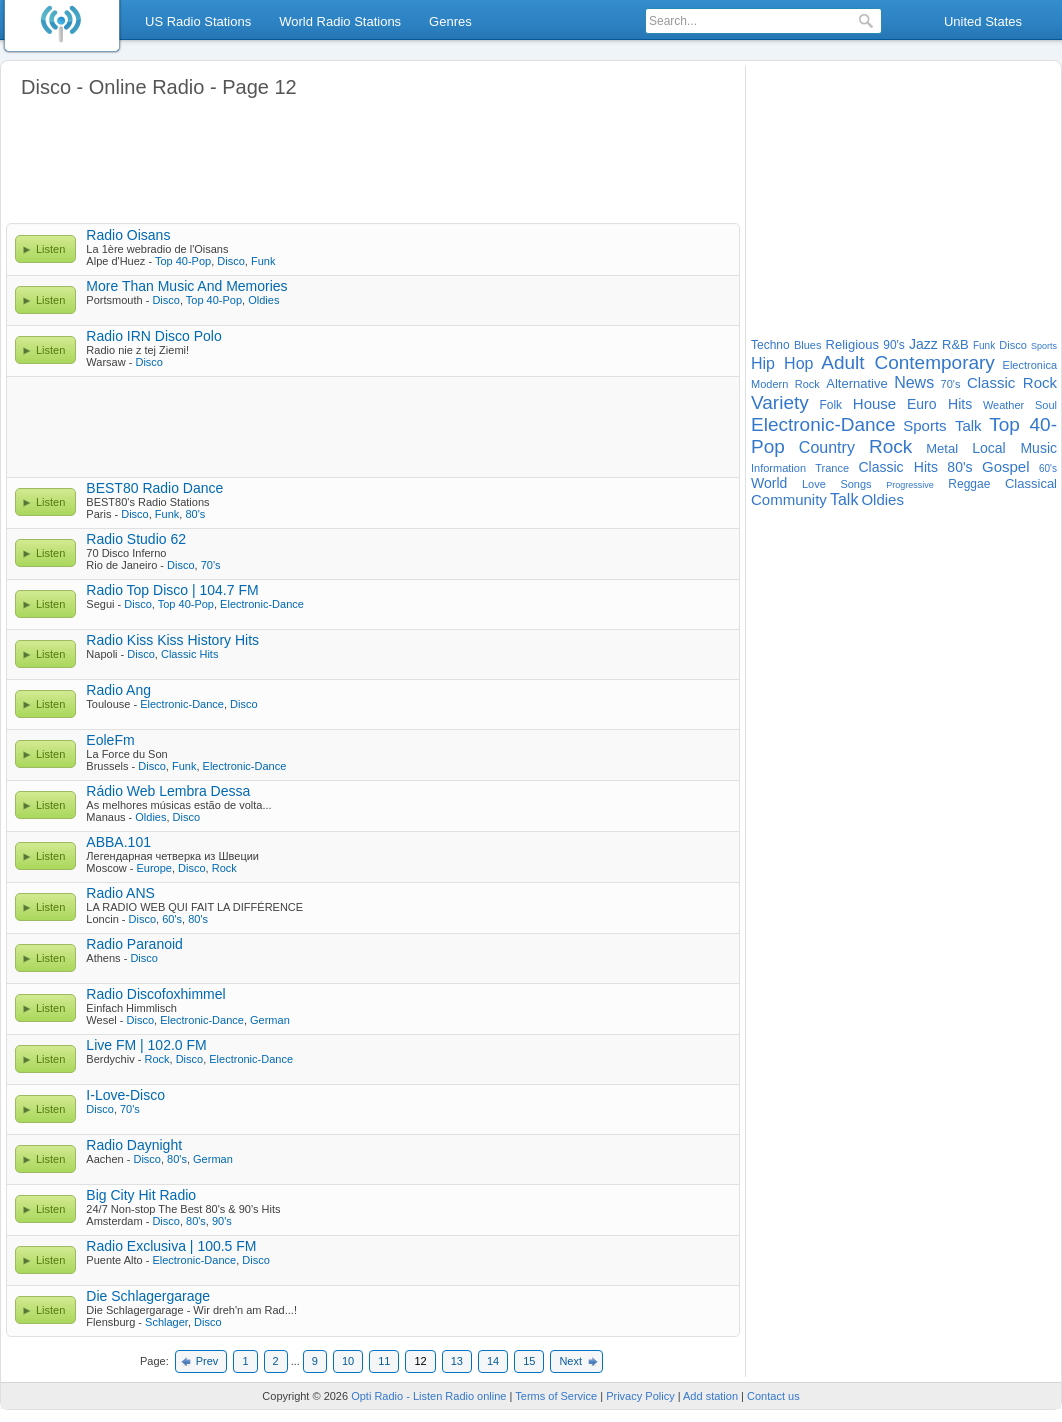  What do you see at coordinates (914, 382) in the screenshot?
I see `News` at bounding box center [914, 382].